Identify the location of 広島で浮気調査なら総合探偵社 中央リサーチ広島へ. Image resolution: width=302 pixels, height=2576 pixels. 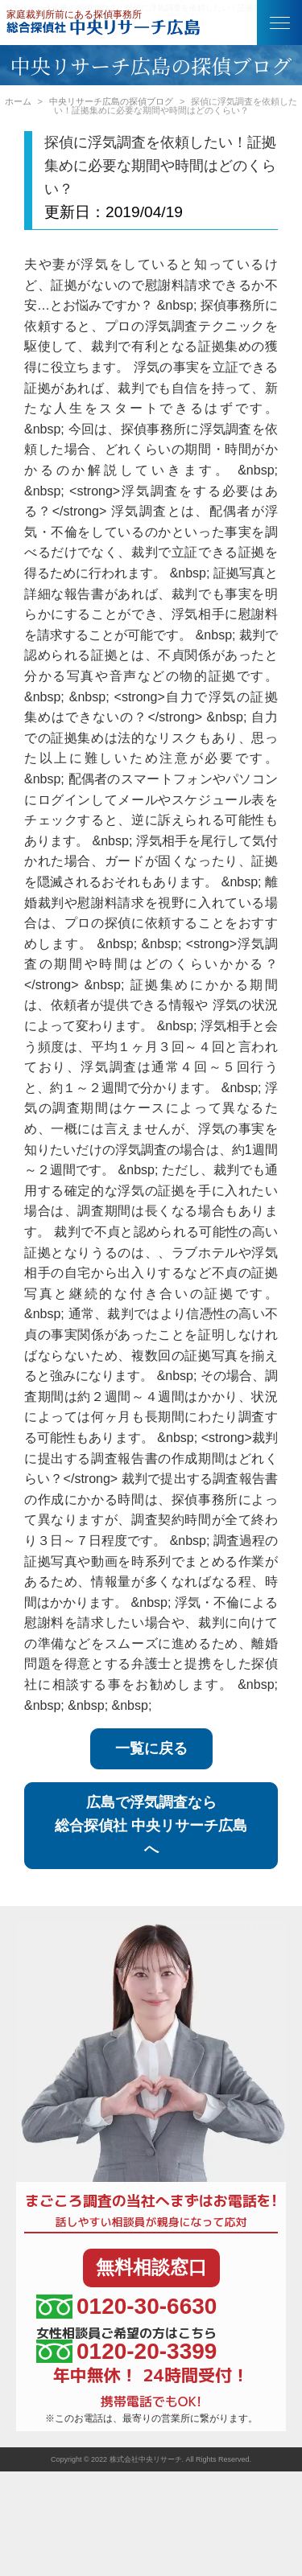
(151, 1825).